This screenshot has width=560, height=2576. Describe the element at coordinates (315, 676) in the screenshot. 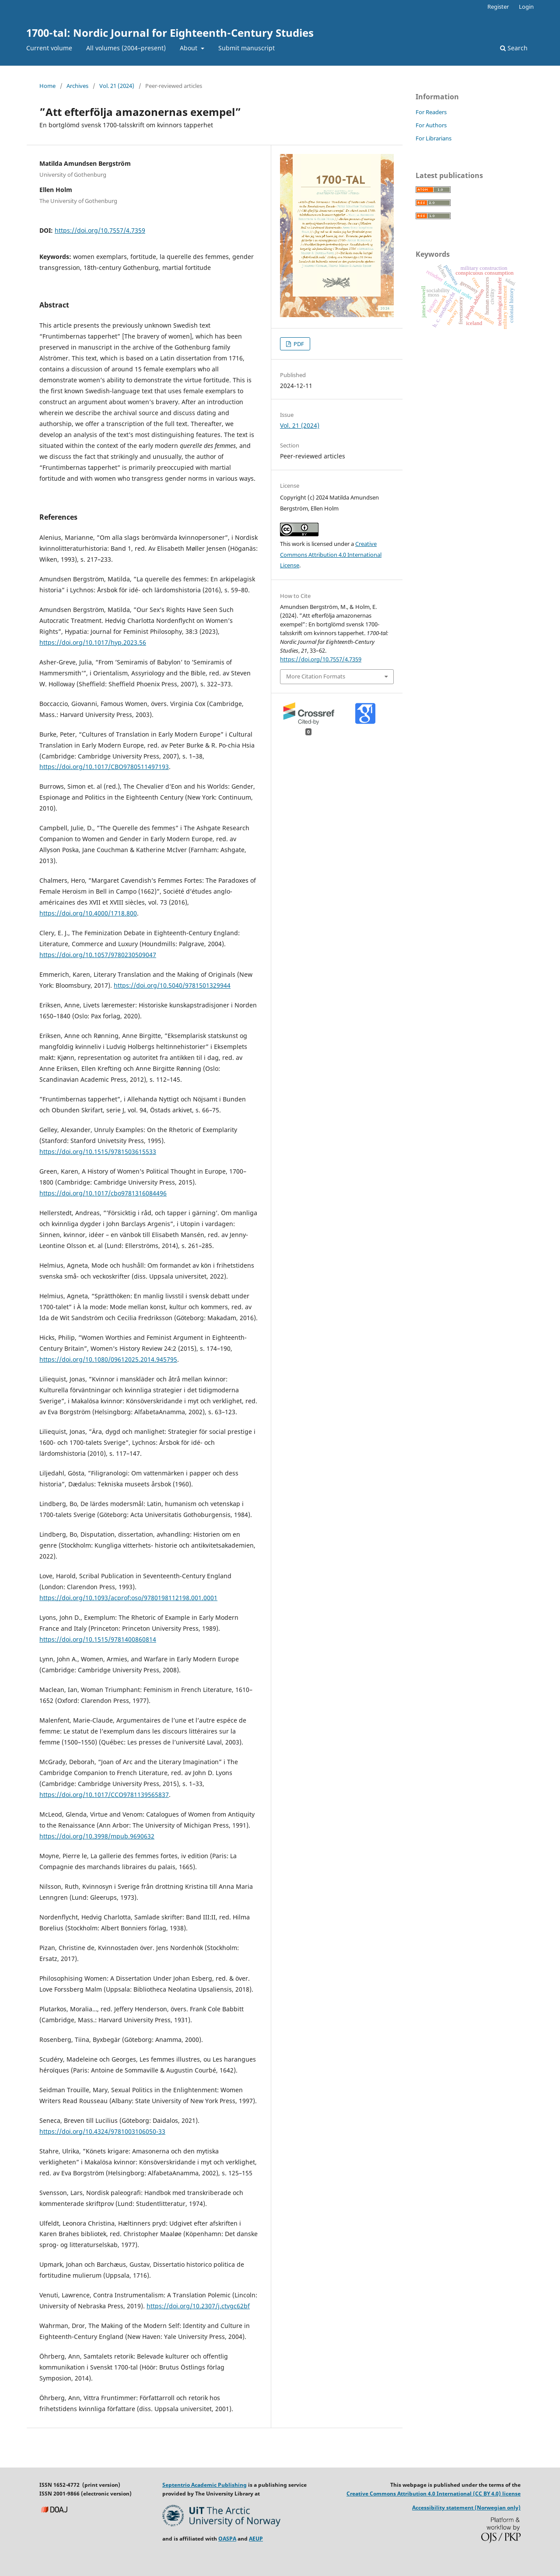

I see `More Citation Formats` at that location.